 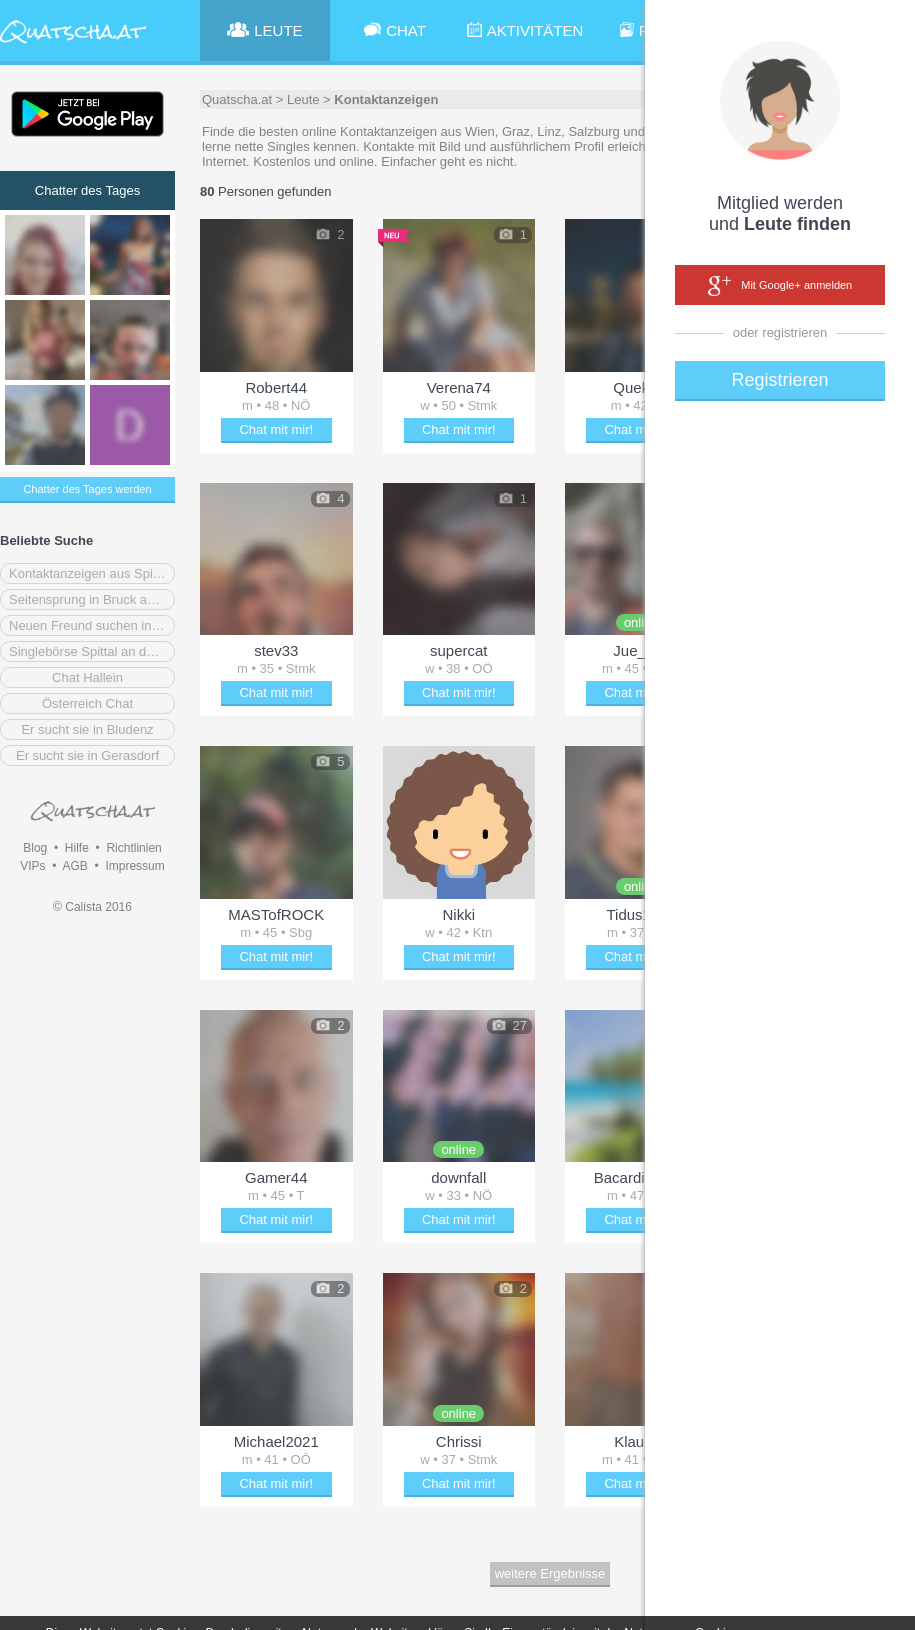 I want to click on VIPs, so click(x=32, y=866).